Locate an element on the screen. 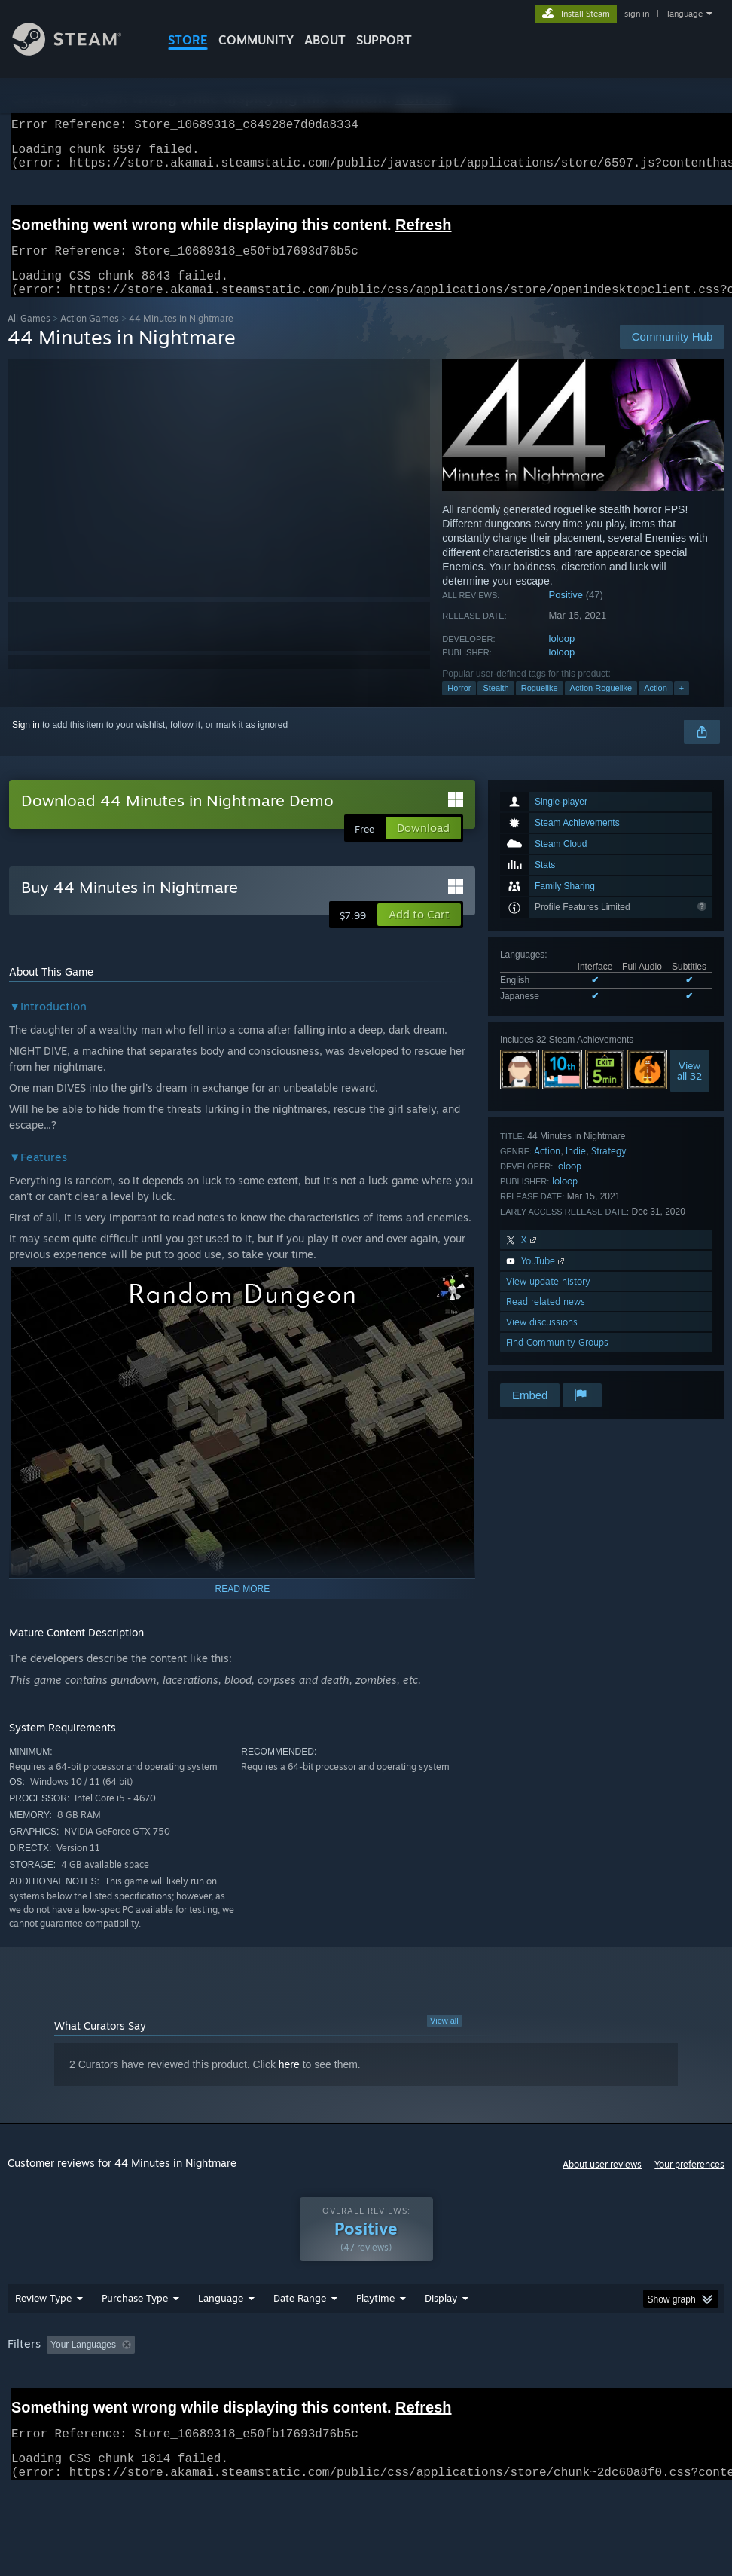 The image size is (732, 2576). Read related news is located at coordinates (545, 1319).